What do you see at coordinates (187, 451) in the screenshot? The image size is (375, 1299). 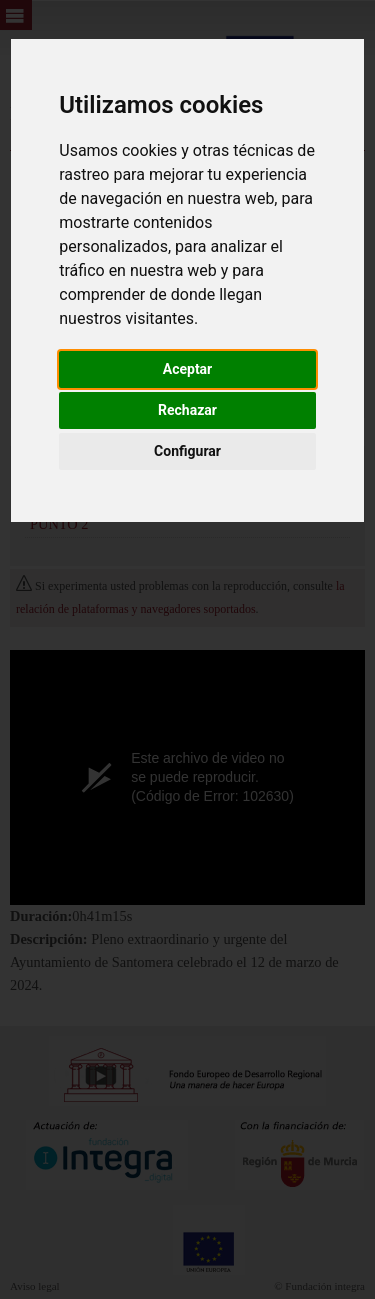 I see `Configurar [button]` at bounding box center [187, 451].